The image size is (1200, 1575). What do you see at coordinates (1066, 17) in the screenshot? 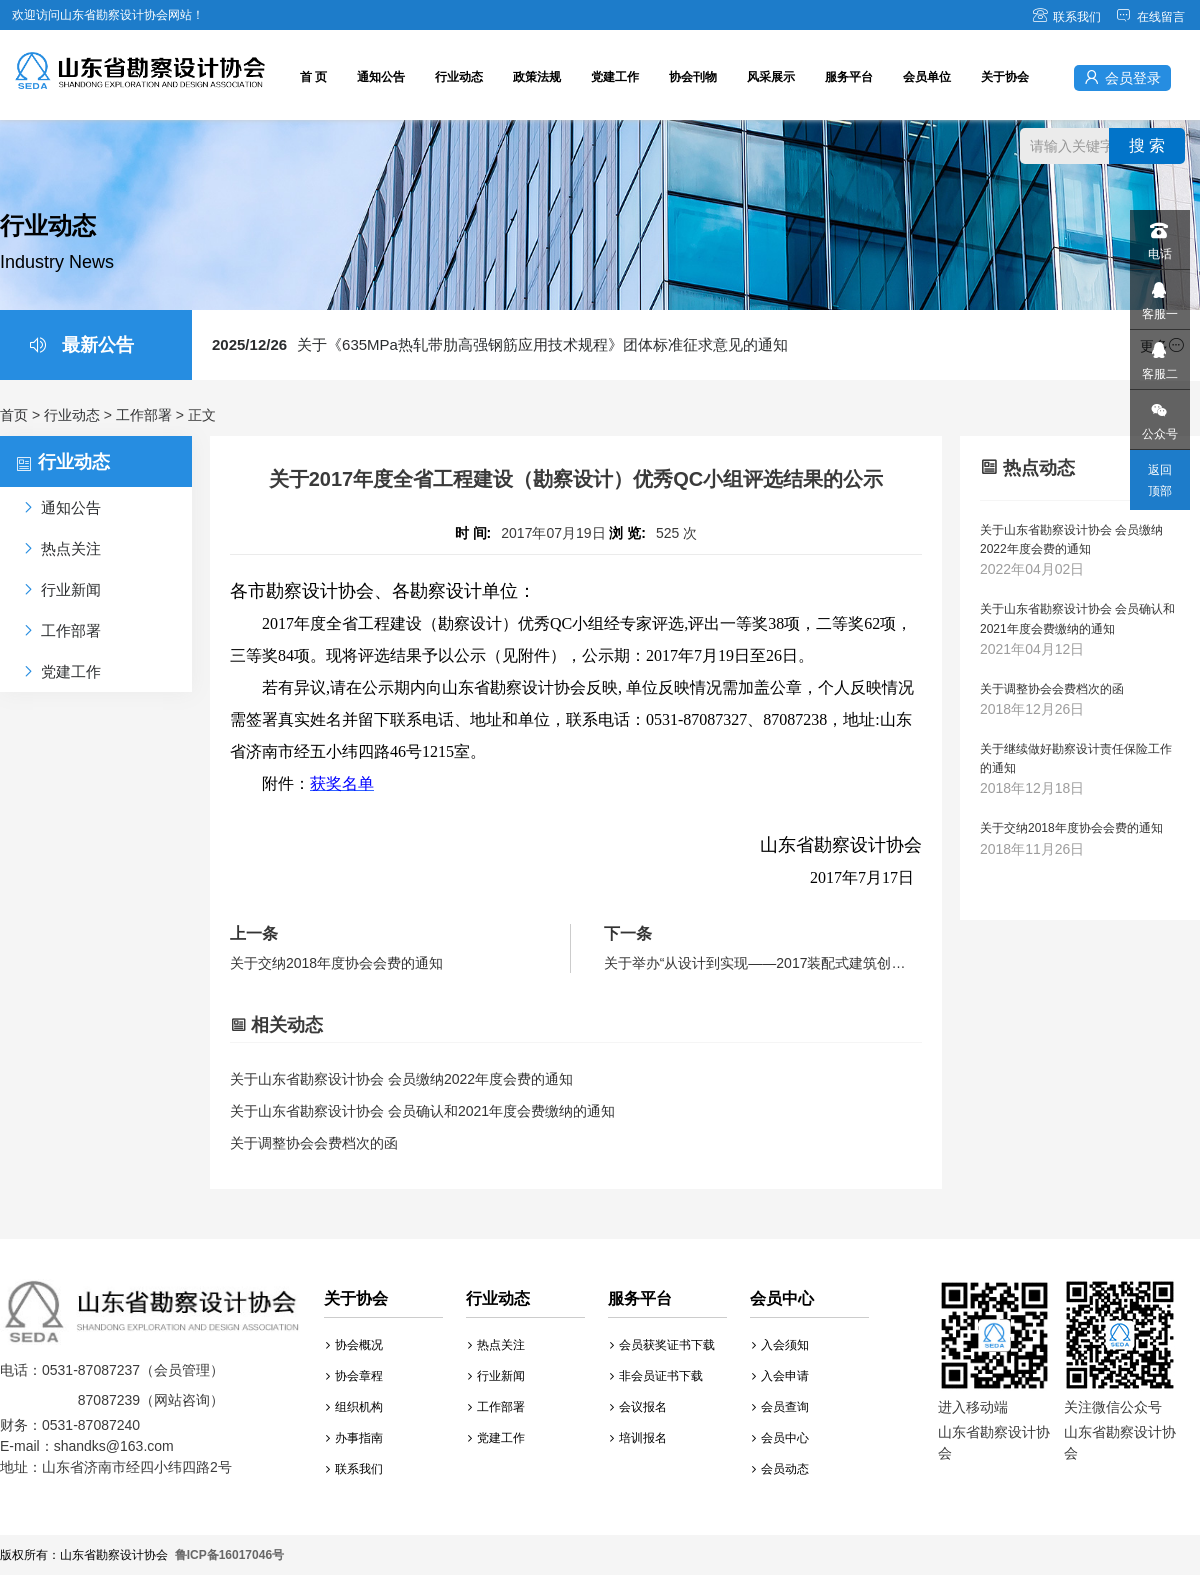
I see `联系我们` at bounding box center [1066, 17].